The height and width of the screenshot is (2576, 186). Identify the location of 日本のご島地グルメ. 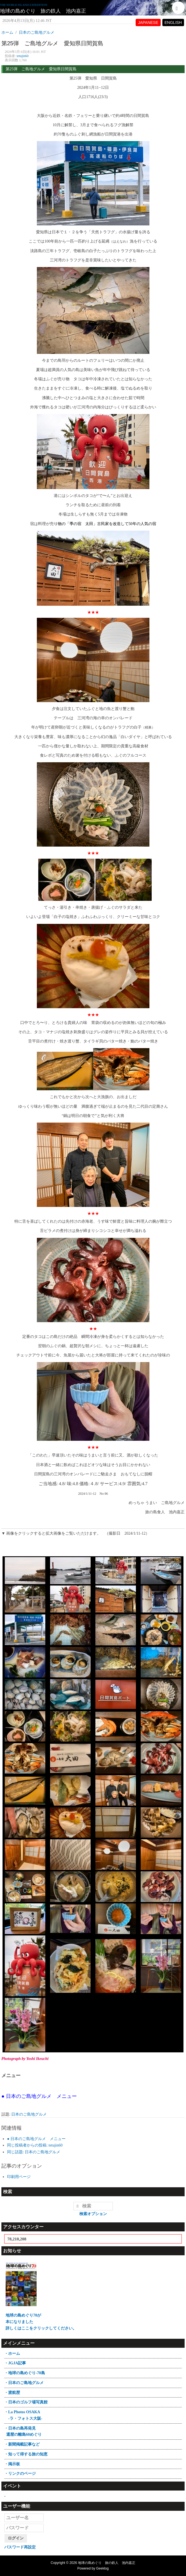
(29, 2114).